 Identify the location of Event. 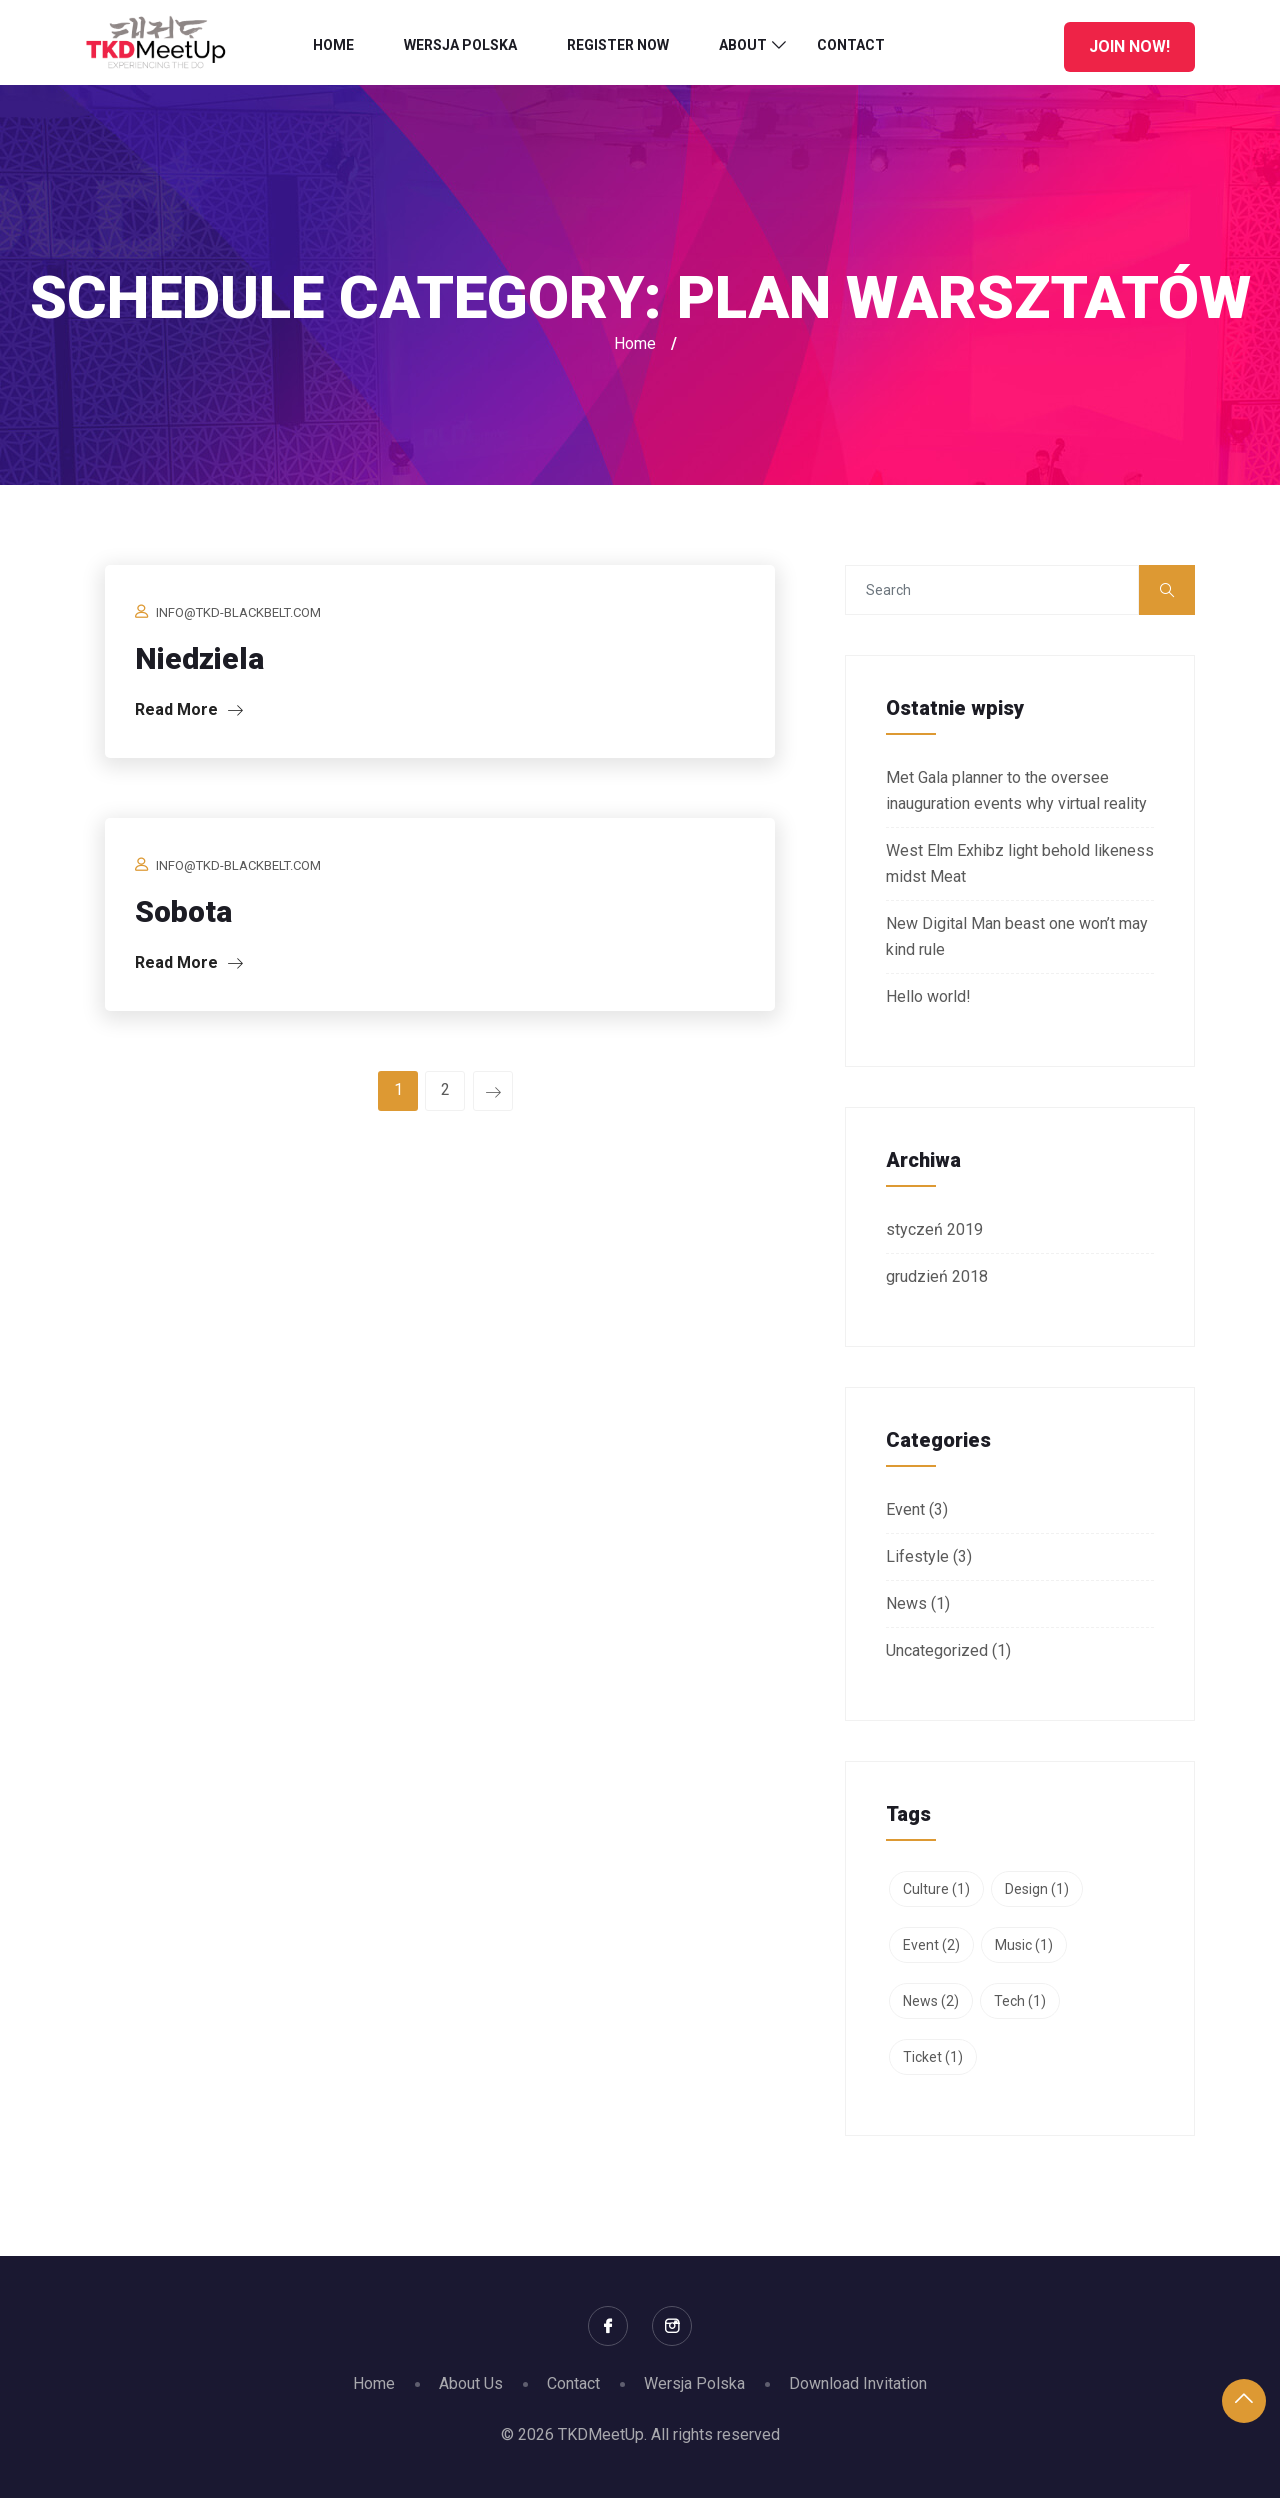
(905, 1509).